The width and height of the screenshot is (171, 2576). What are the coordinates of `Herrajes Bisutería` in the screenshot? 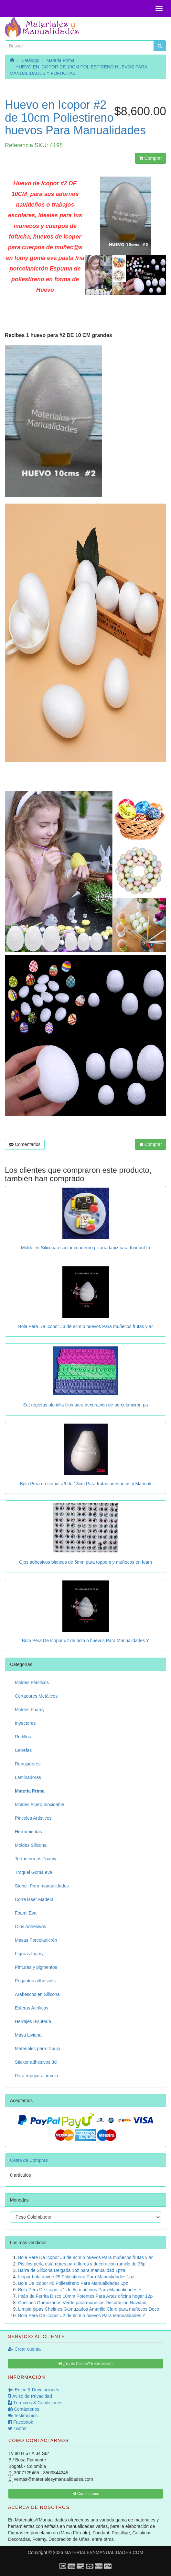 It's located at (33, 2021).